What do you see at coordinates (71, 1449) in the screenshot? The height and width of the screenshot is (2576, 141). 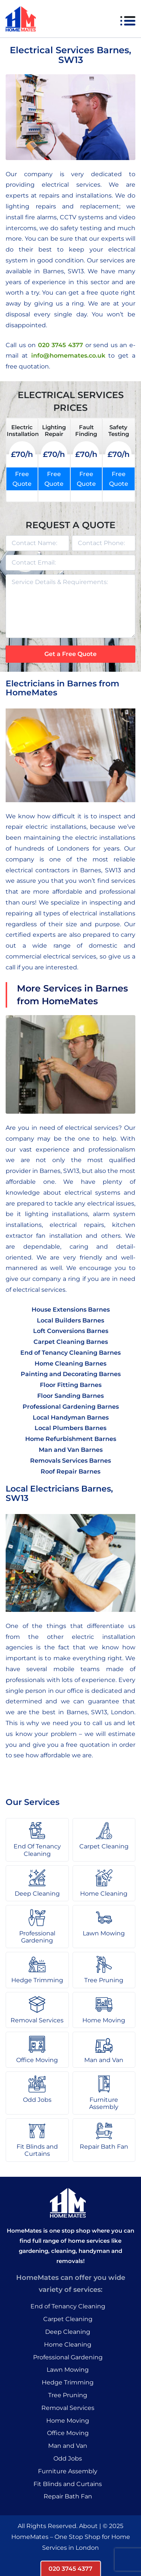 I see `Man and Van Barnes` at bounding box center [71, 1449].